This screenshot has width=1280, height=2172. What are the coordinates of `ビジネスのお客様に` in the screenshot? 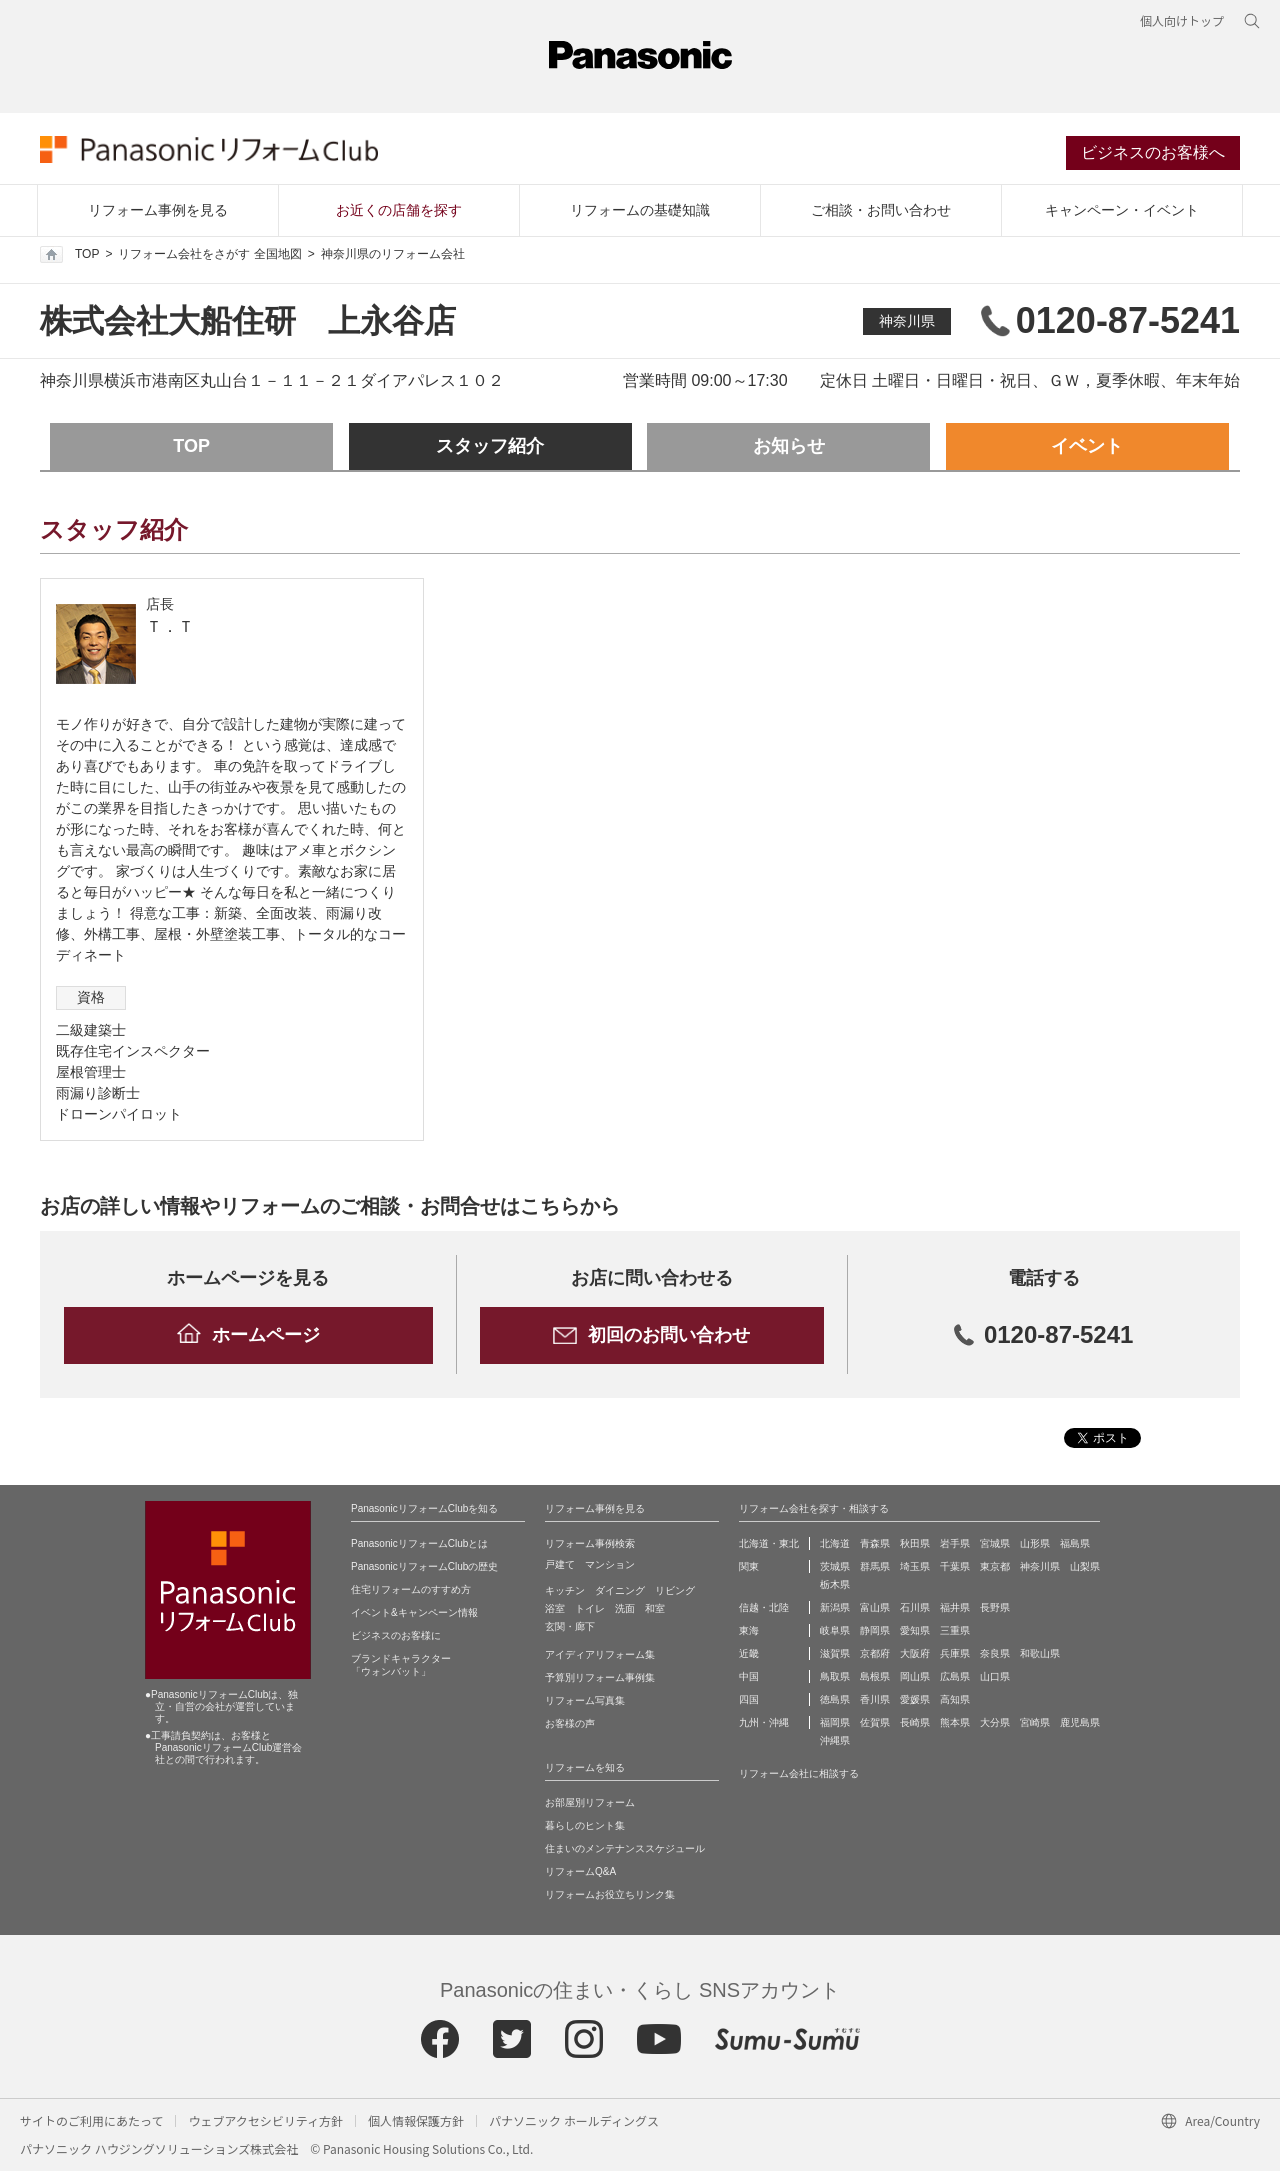 It's located at (396, 1636).